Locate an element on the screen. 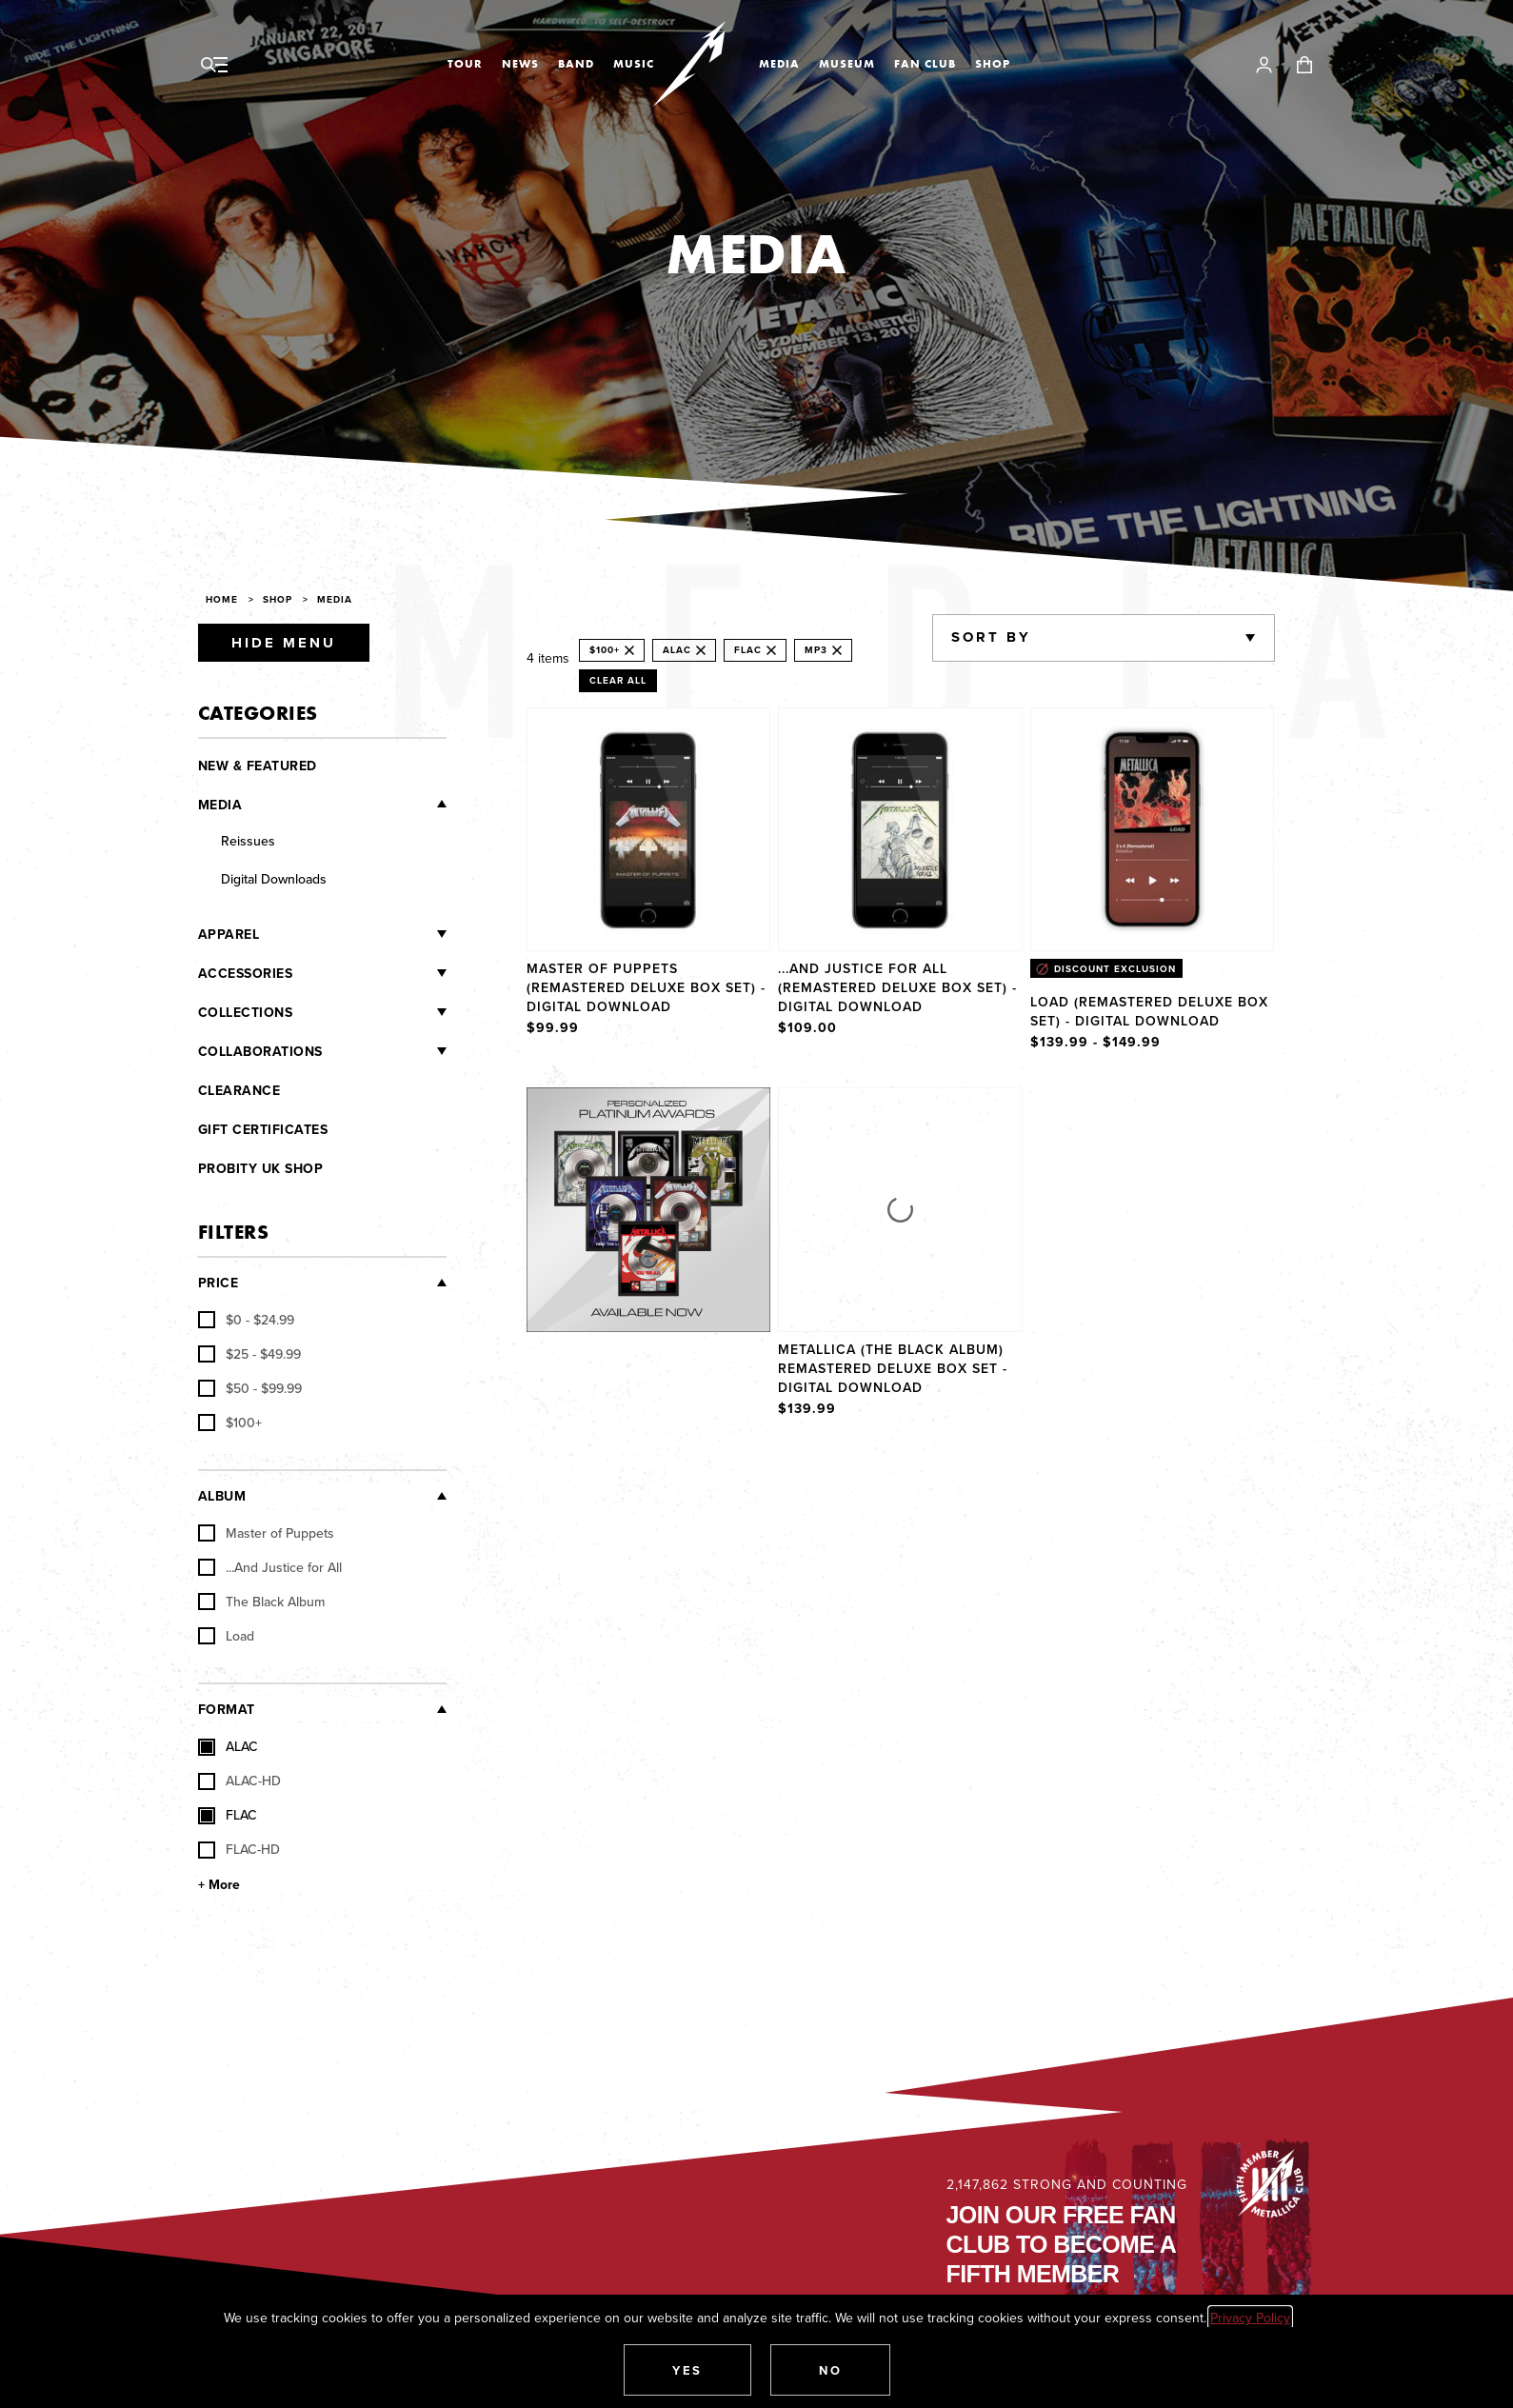  Categories is located at coordinates (258, 713).